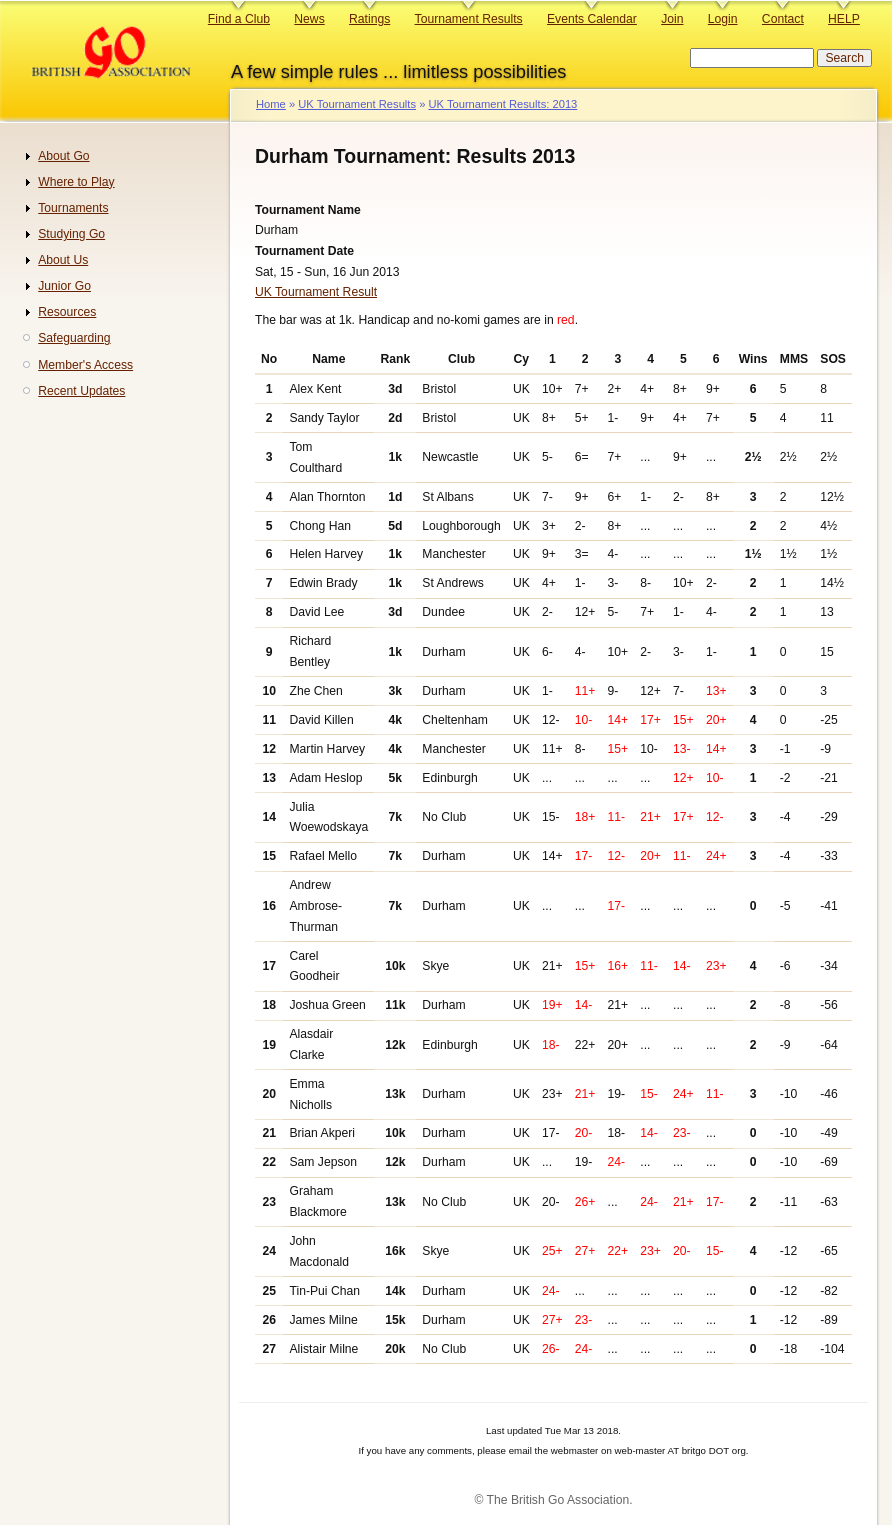 This screenshot has height=1525, width=892. I want to click on Recent Updates, so click(81, 391).